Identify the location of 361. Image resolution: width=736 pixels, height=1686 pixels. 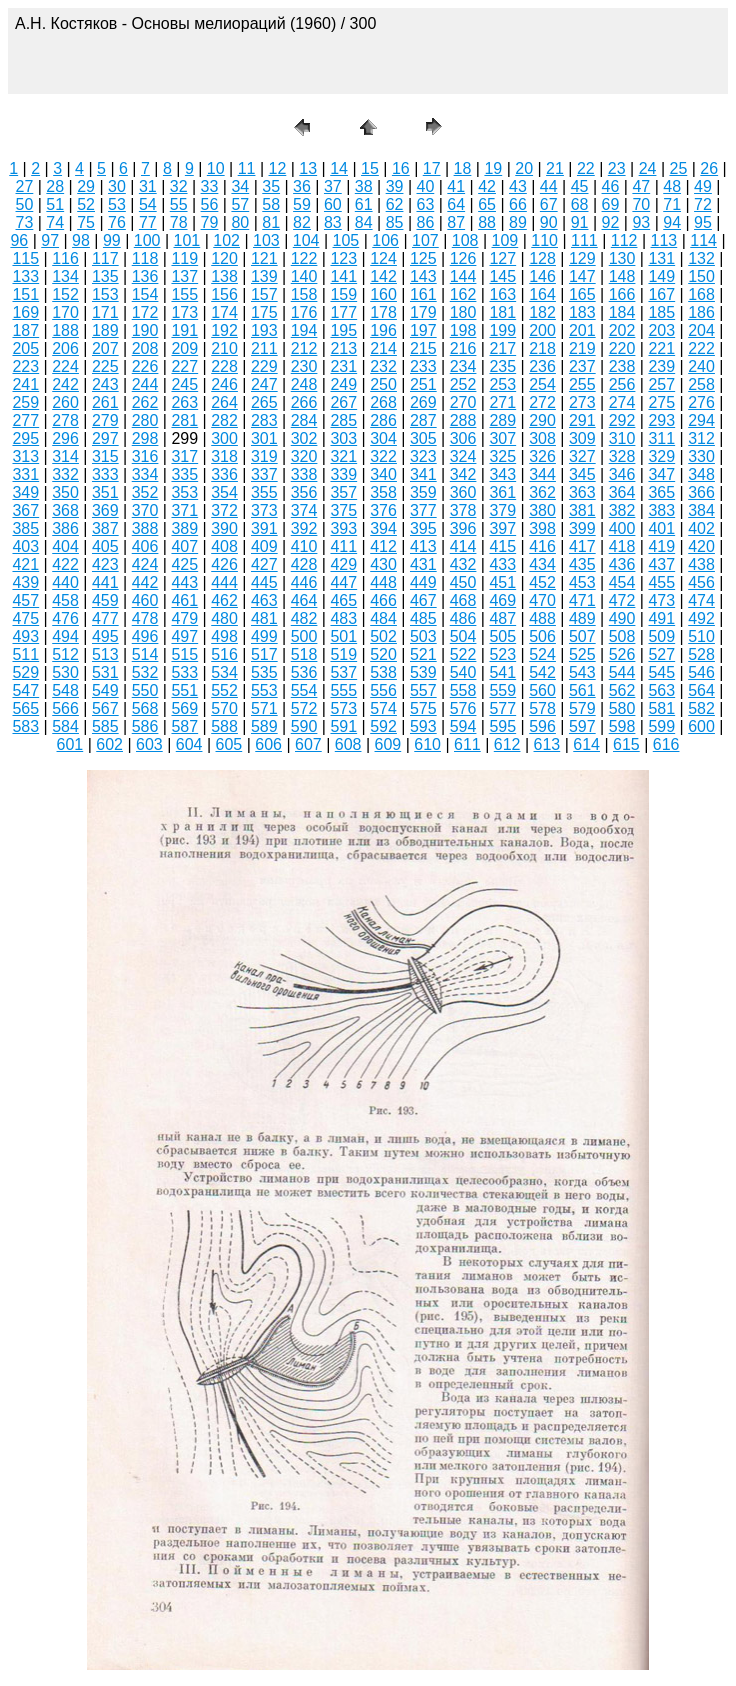
(502, 492).